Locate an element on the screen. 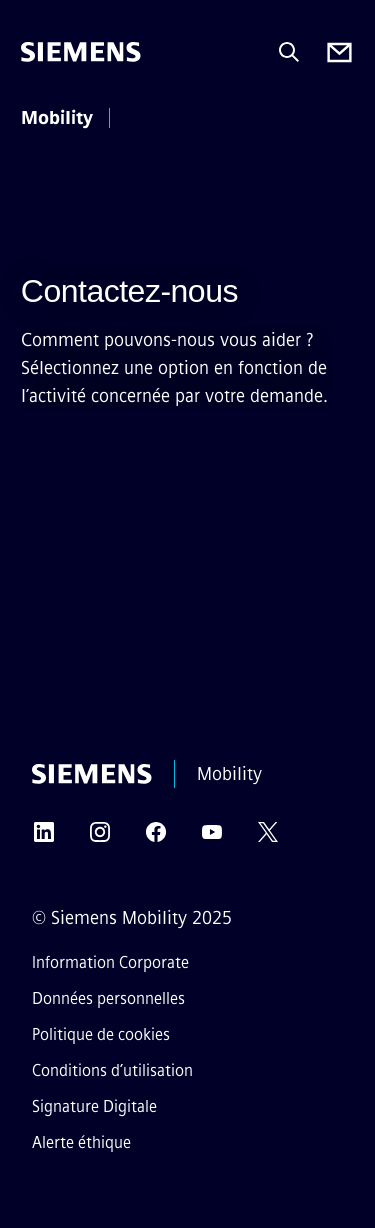 Image resolution: width=375 pixels, height=1228 pixels. Signature Digitale is located at coordinates (94, 1106).